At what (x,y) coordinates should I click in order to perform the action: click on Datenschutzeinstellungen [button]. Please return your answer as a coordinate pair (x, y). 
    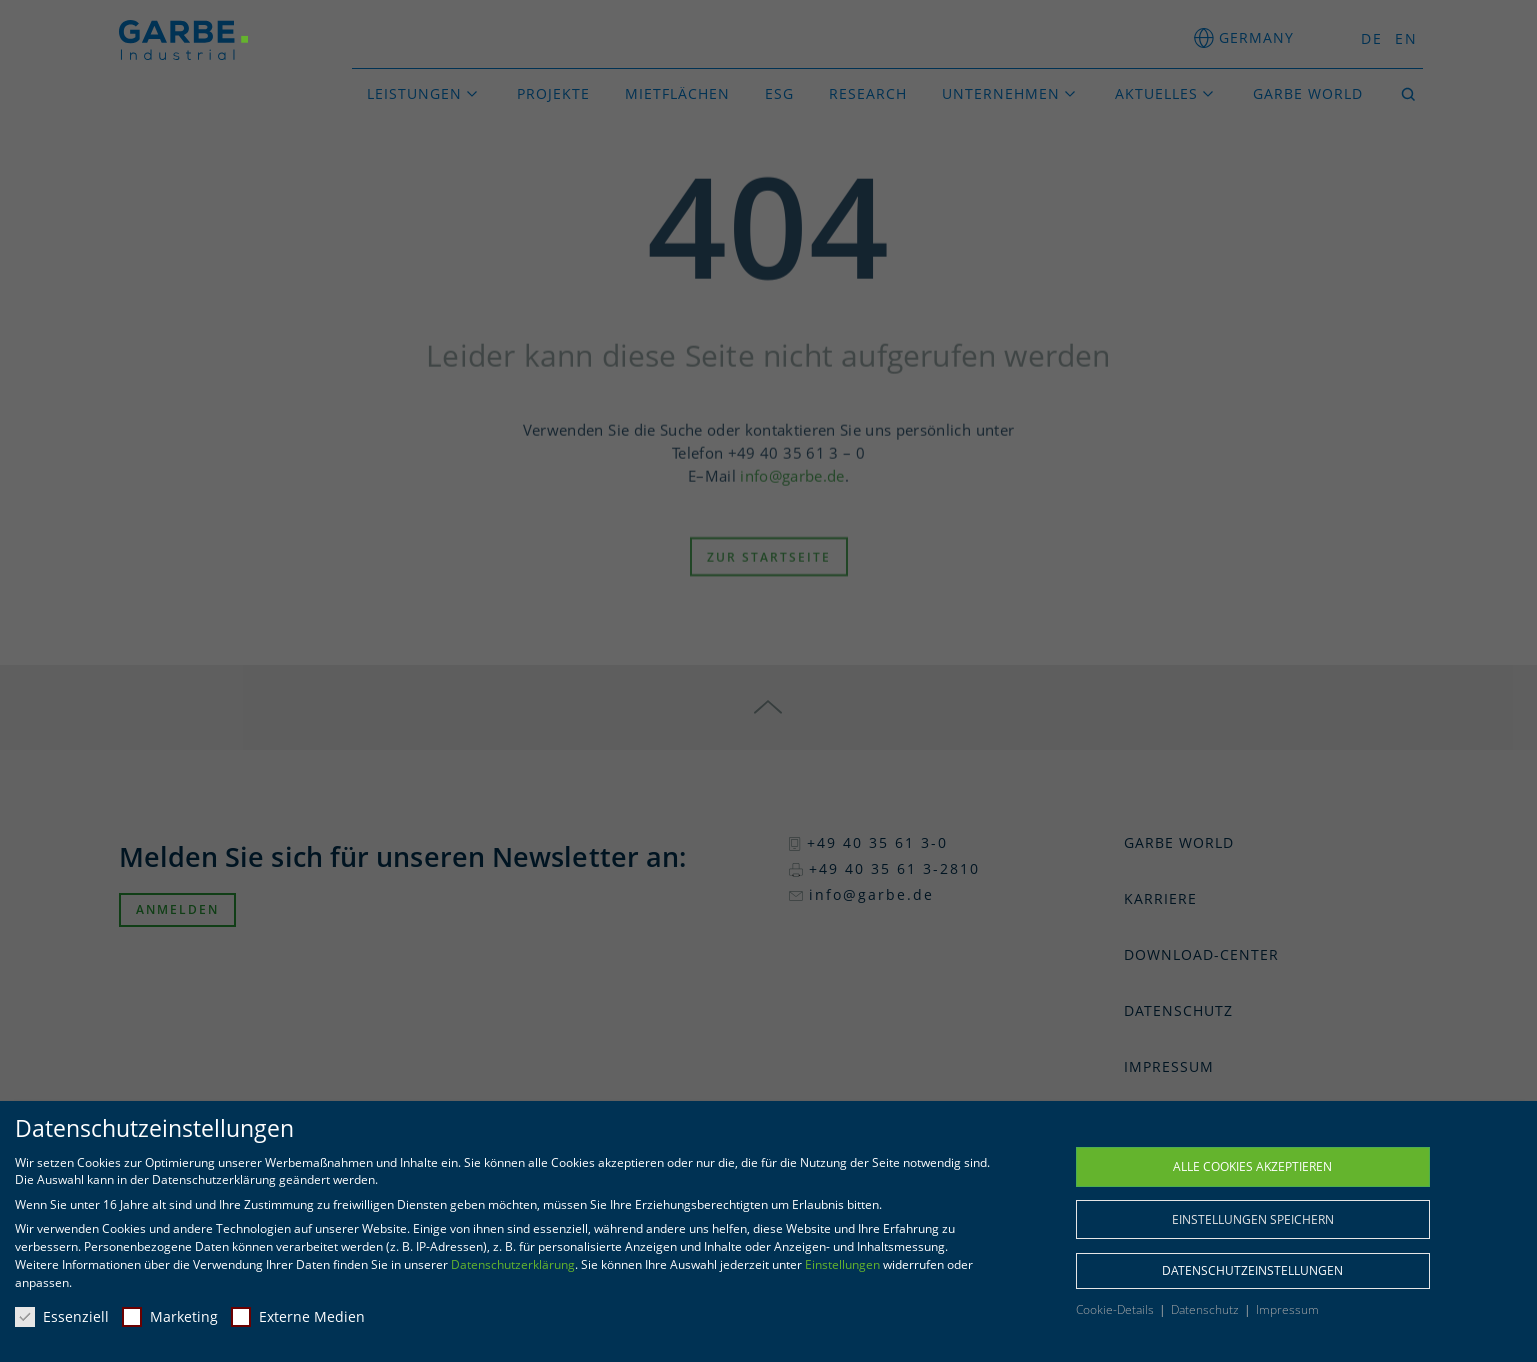
    Looking at the image, I should click on (1252, 1270).